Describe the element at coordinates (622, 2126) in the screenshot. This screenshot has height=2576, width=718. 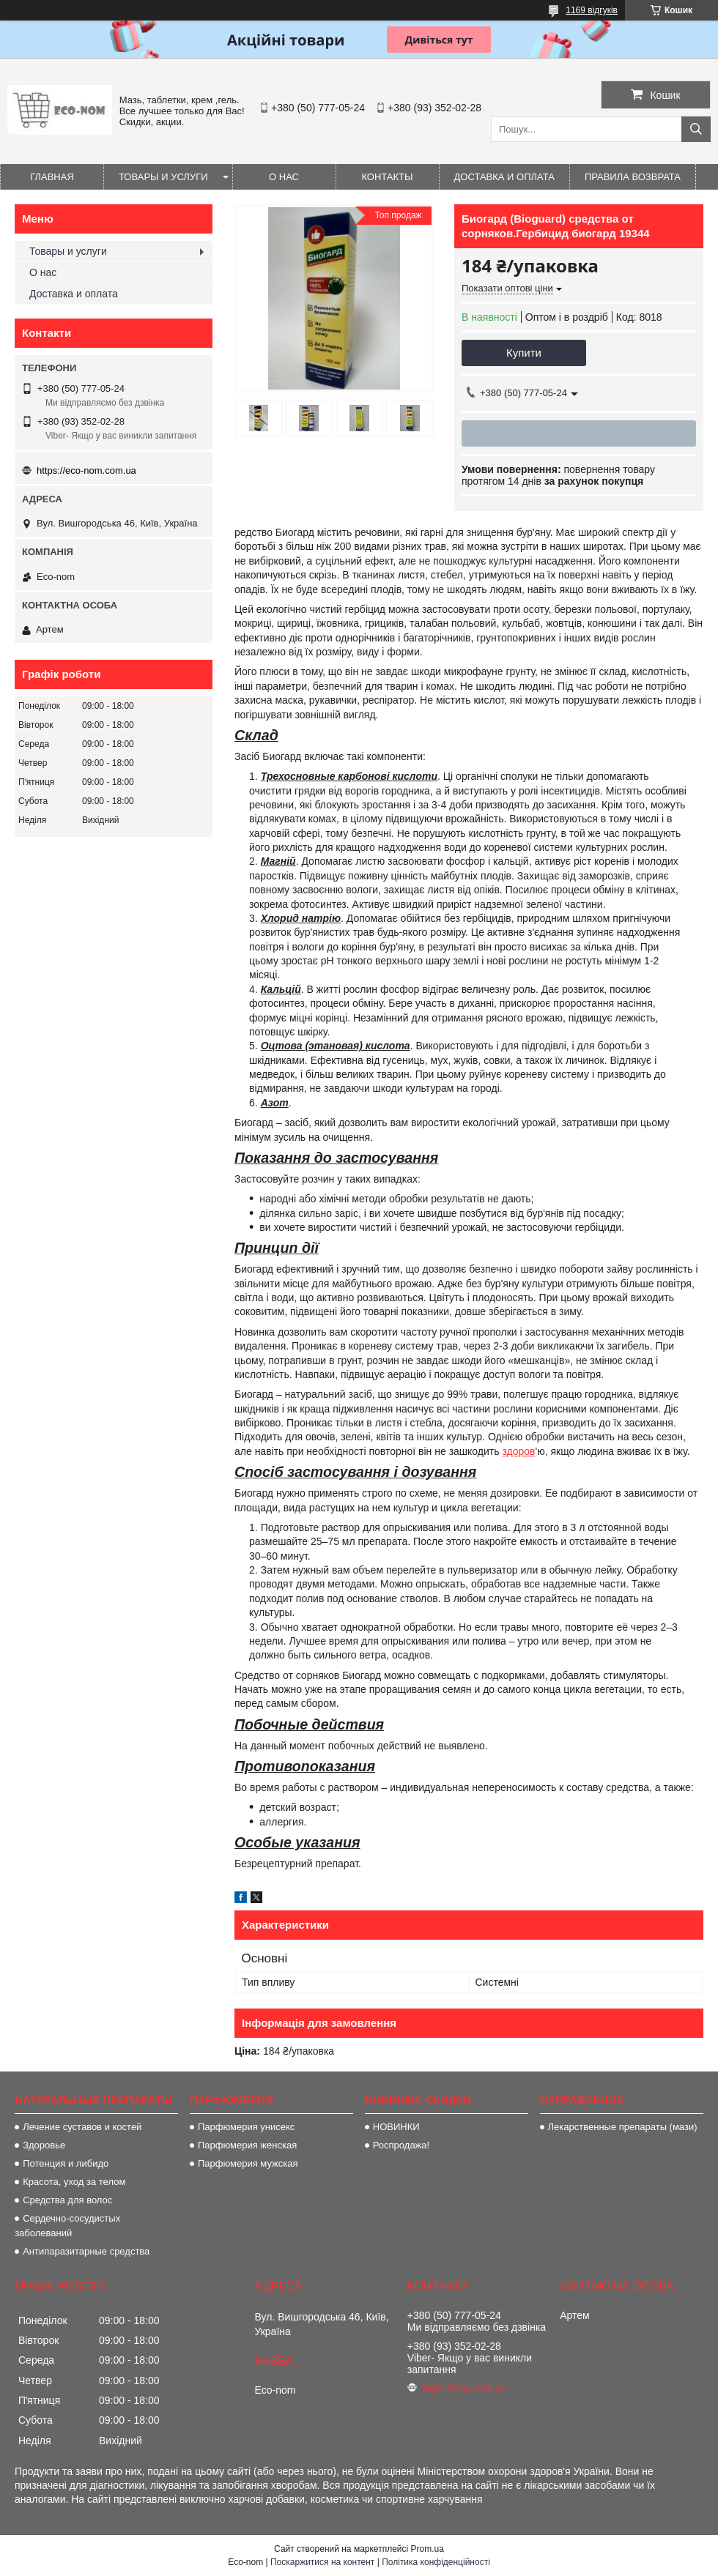
I see `Лекарственные препараты (мази)` at that location.